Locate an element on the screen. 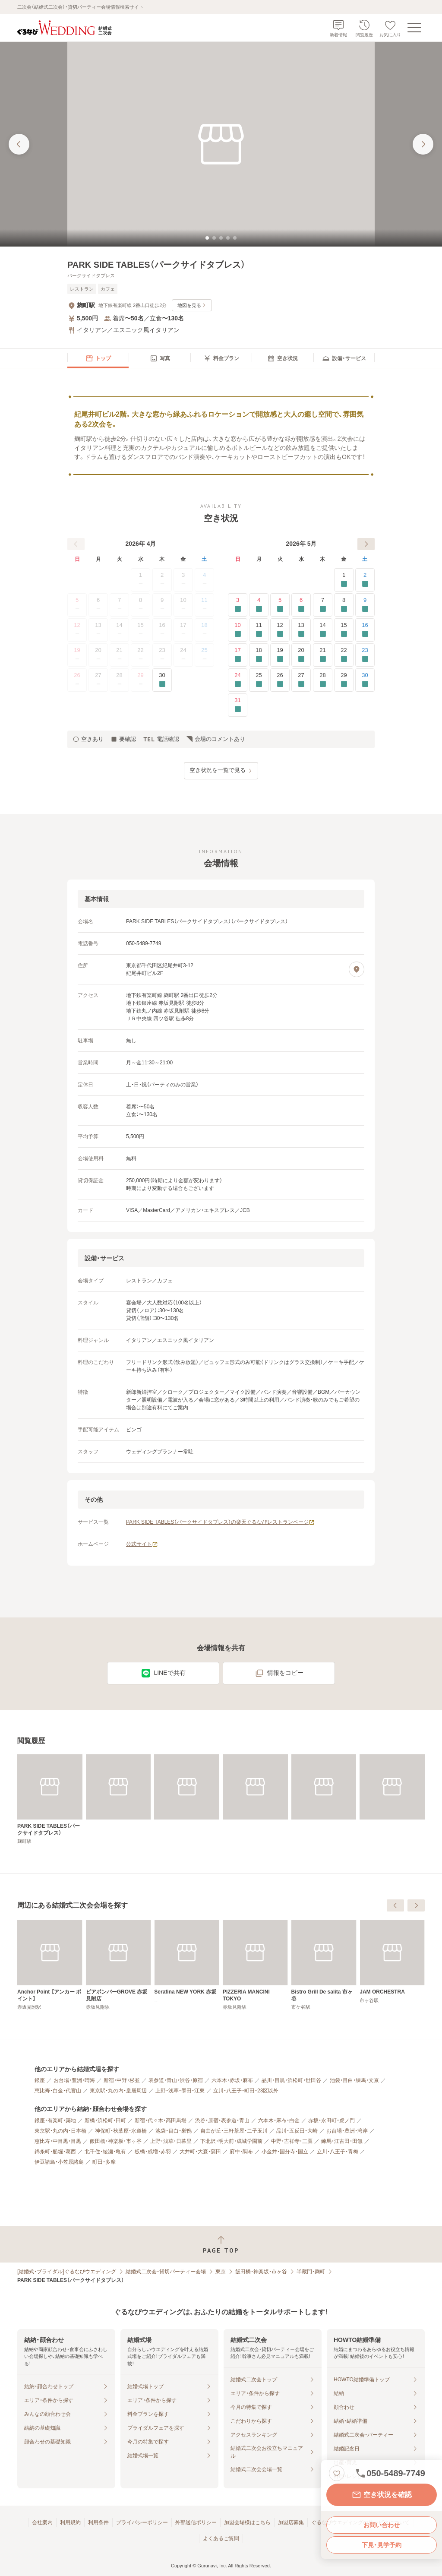 The image size is (442, 2576). 東京駅・丸の内・日本橋 is located at coordinates (60, 2131).